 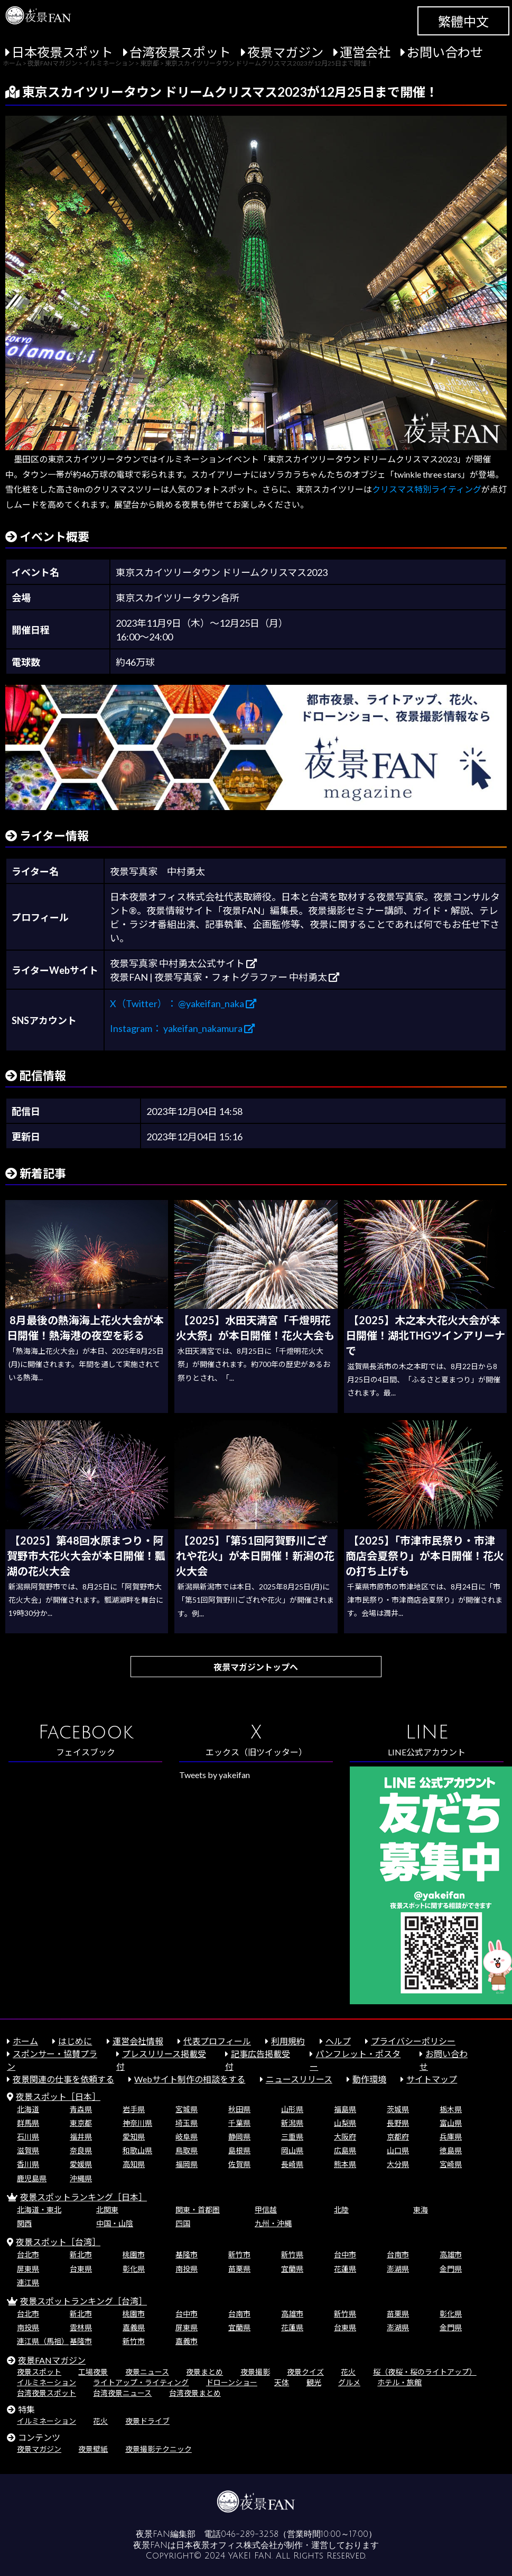 What do you see at coordinates (345, 2254) in the screenshot?
I see `台中市` at bounding box center [345, 2254].